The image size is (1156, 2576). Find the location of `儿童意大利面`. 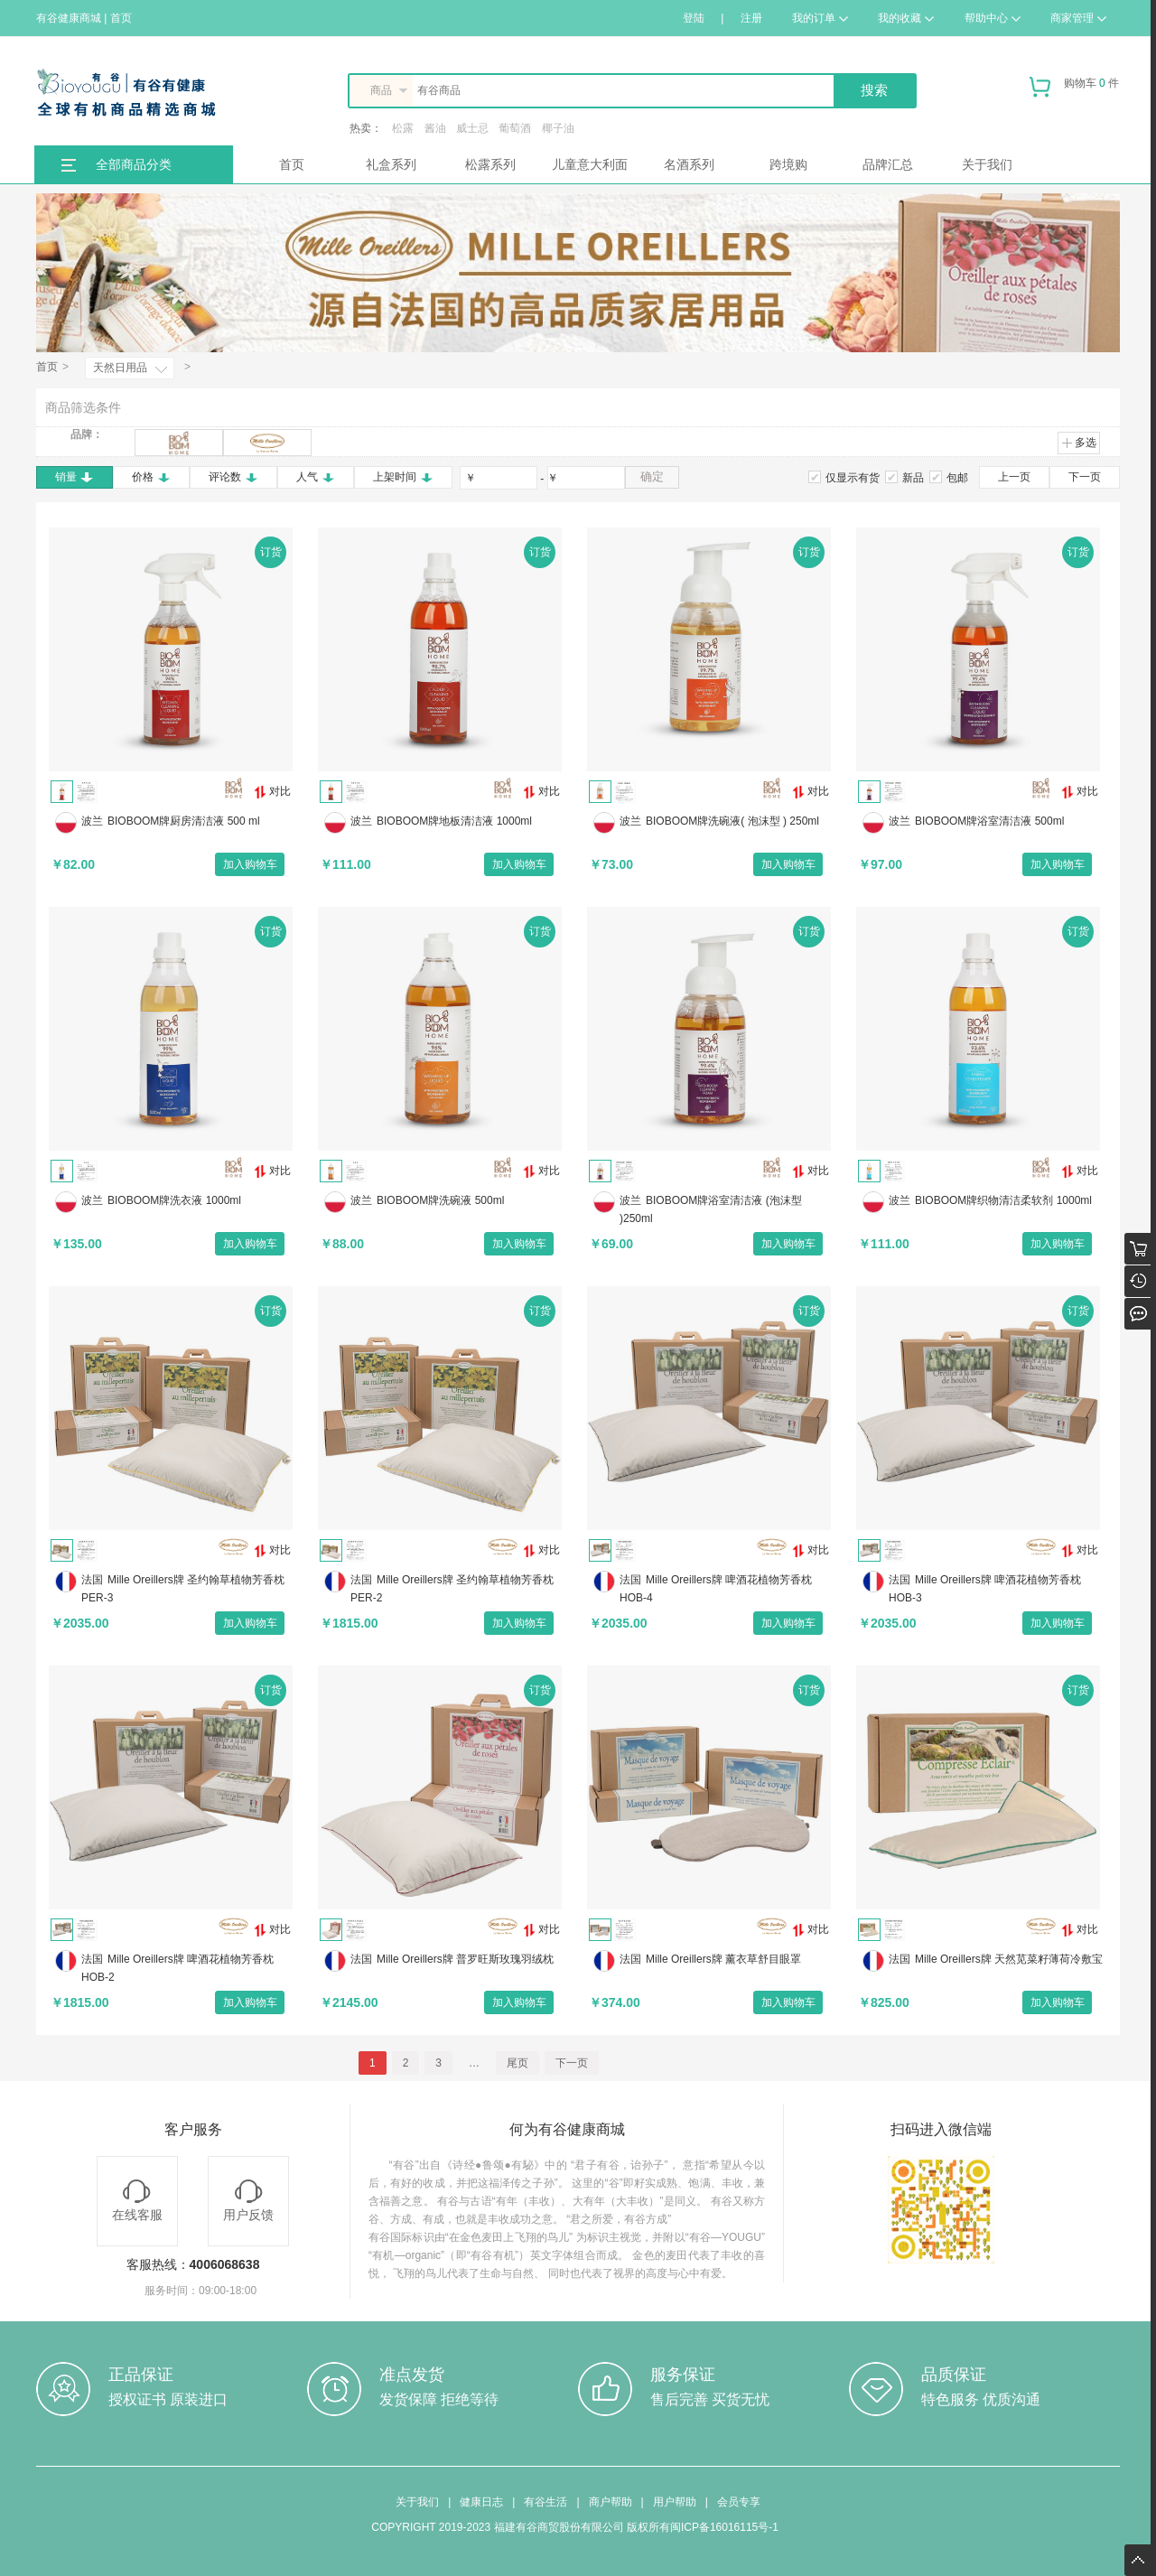

儿童意大利面 is located at coordinates (590, 164).